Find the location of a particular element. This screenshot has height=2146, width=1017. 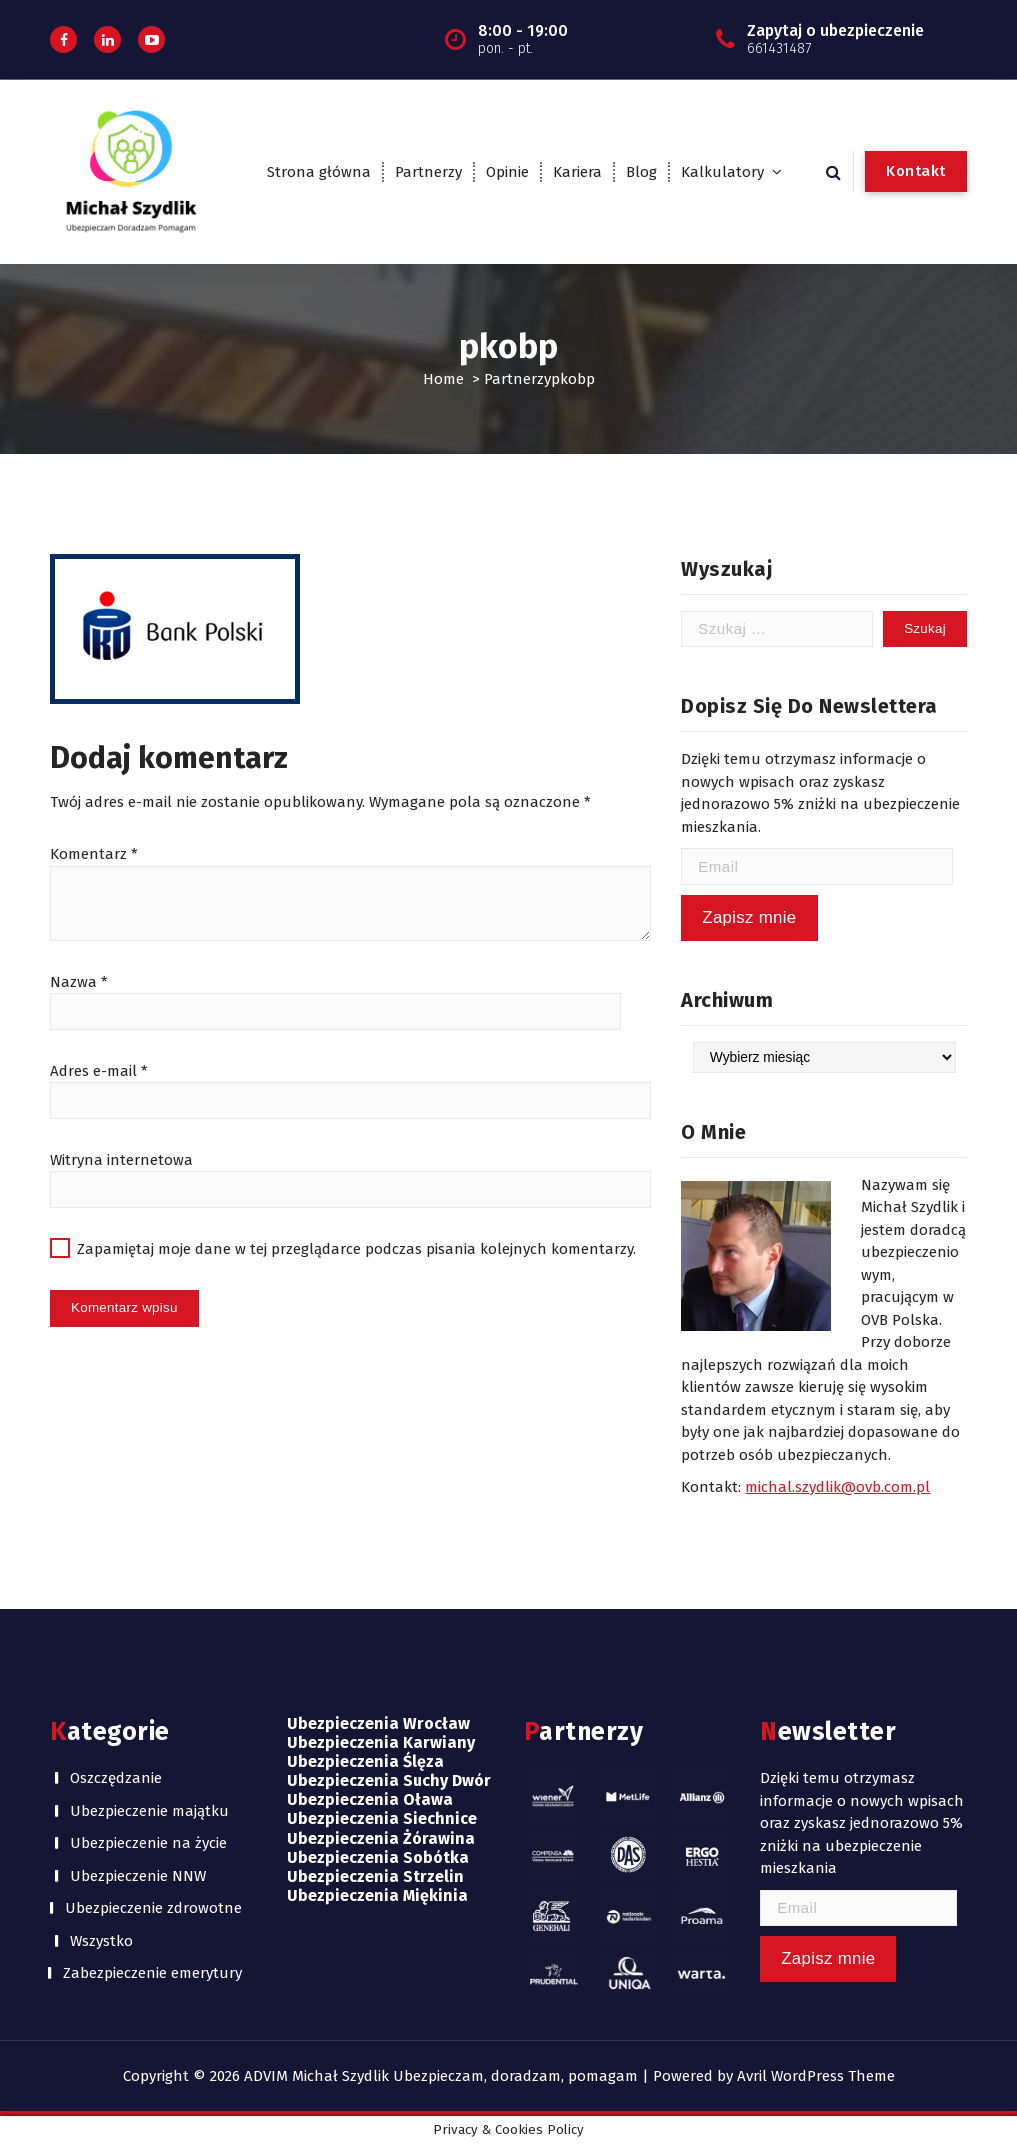

Witryna internetowa is located at coordinates (121, 1160).